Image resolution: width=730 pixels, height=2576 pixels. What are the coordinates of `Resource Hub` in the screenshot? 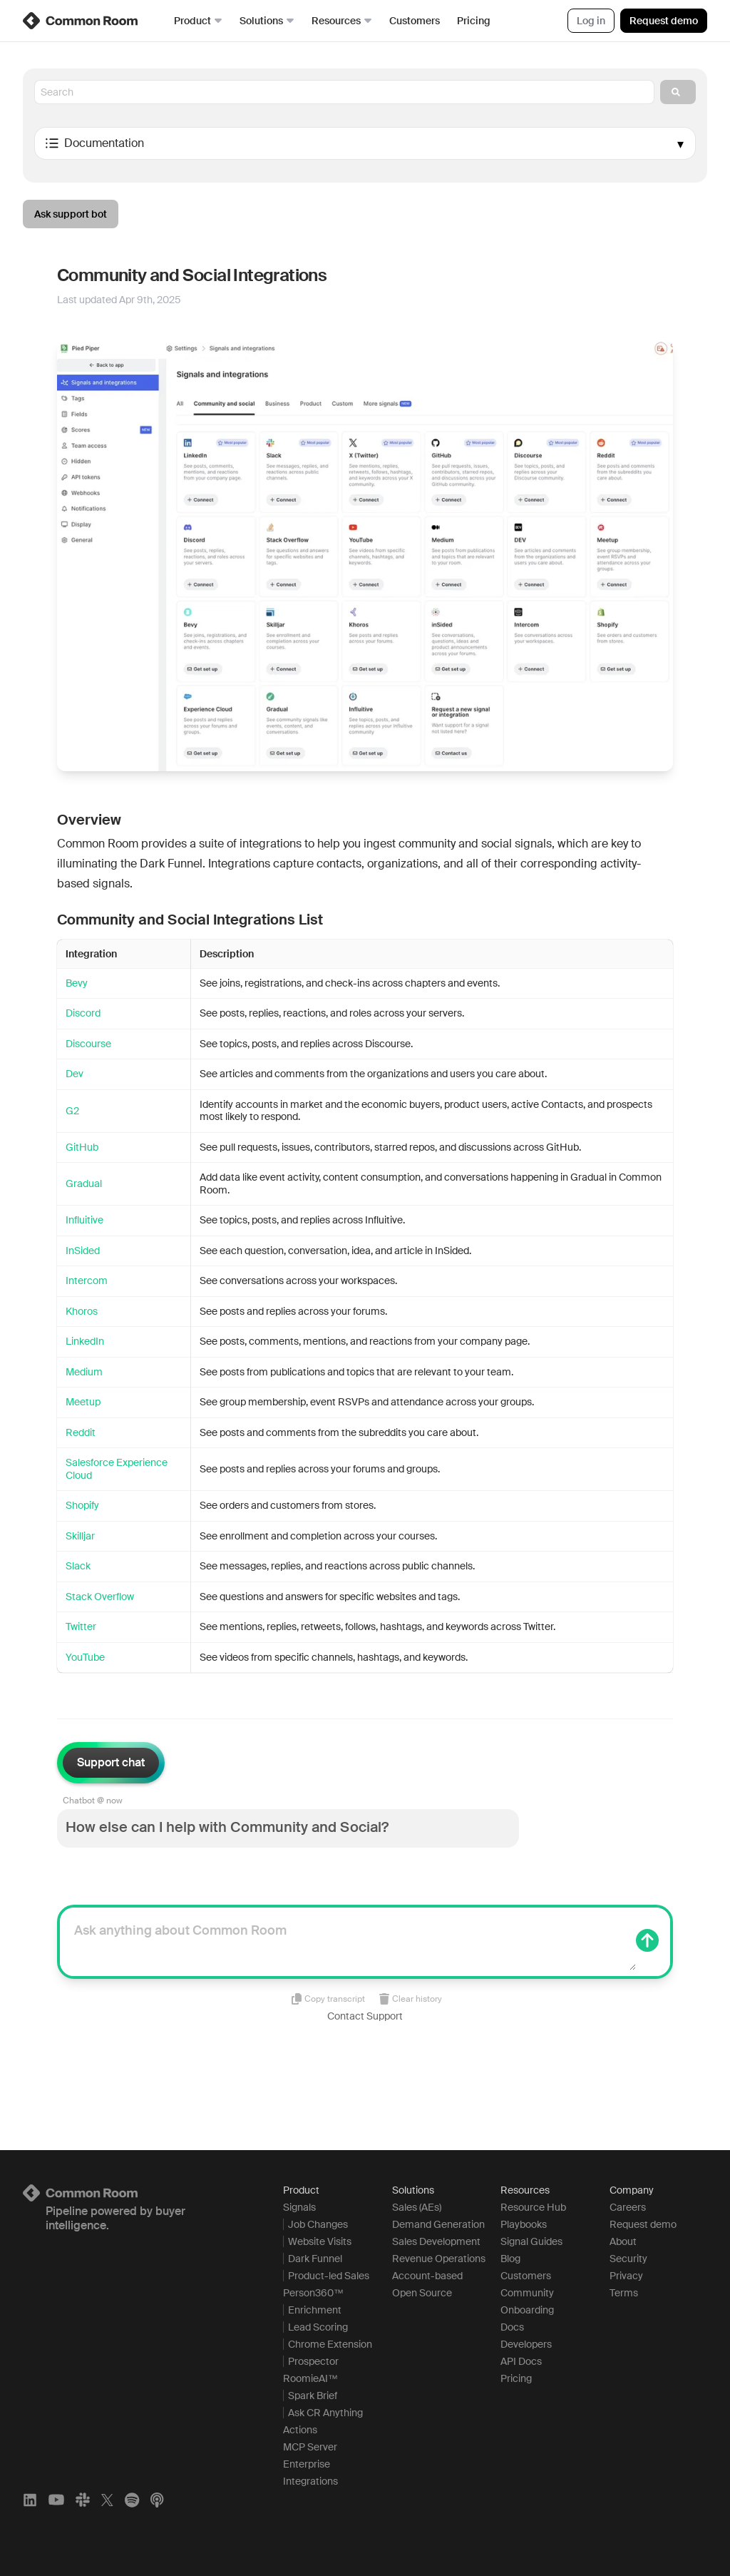 It's located at (533, 2207).